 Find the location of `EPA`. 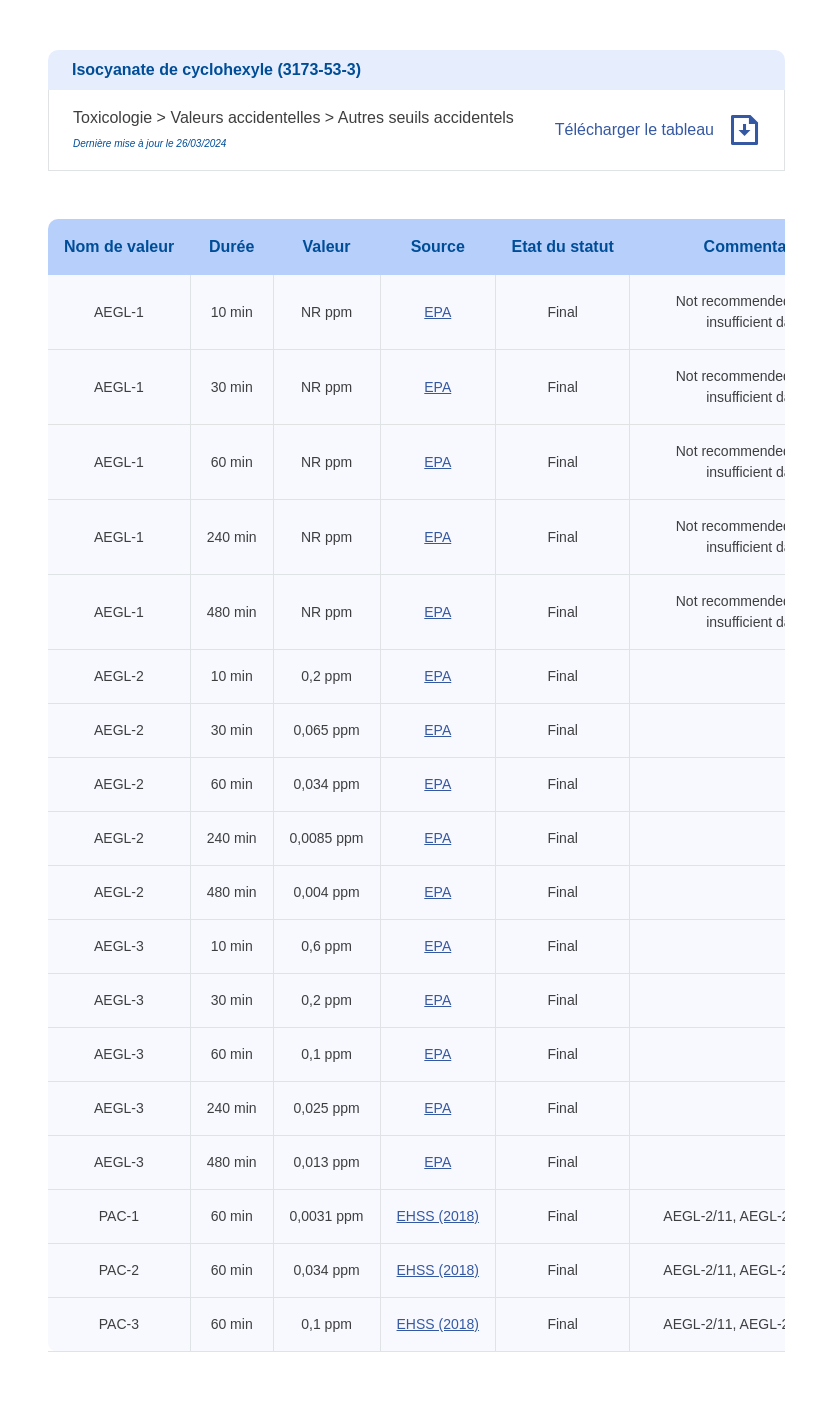

EPA is located at coordinates (437, 312).